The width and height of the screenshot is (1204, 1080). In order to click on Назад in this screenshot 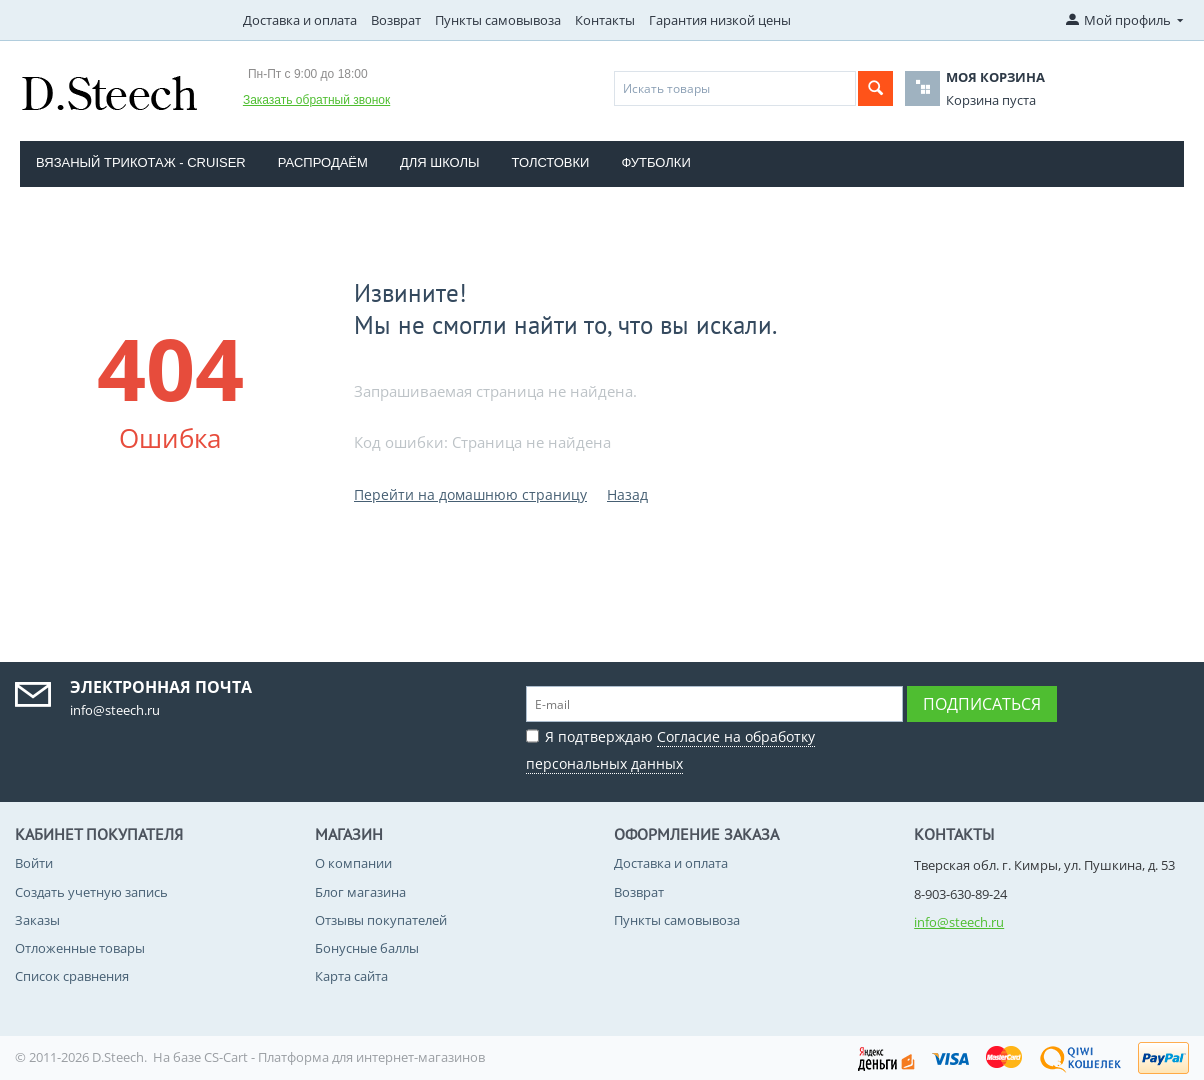, I will do `click(627, 494)`.